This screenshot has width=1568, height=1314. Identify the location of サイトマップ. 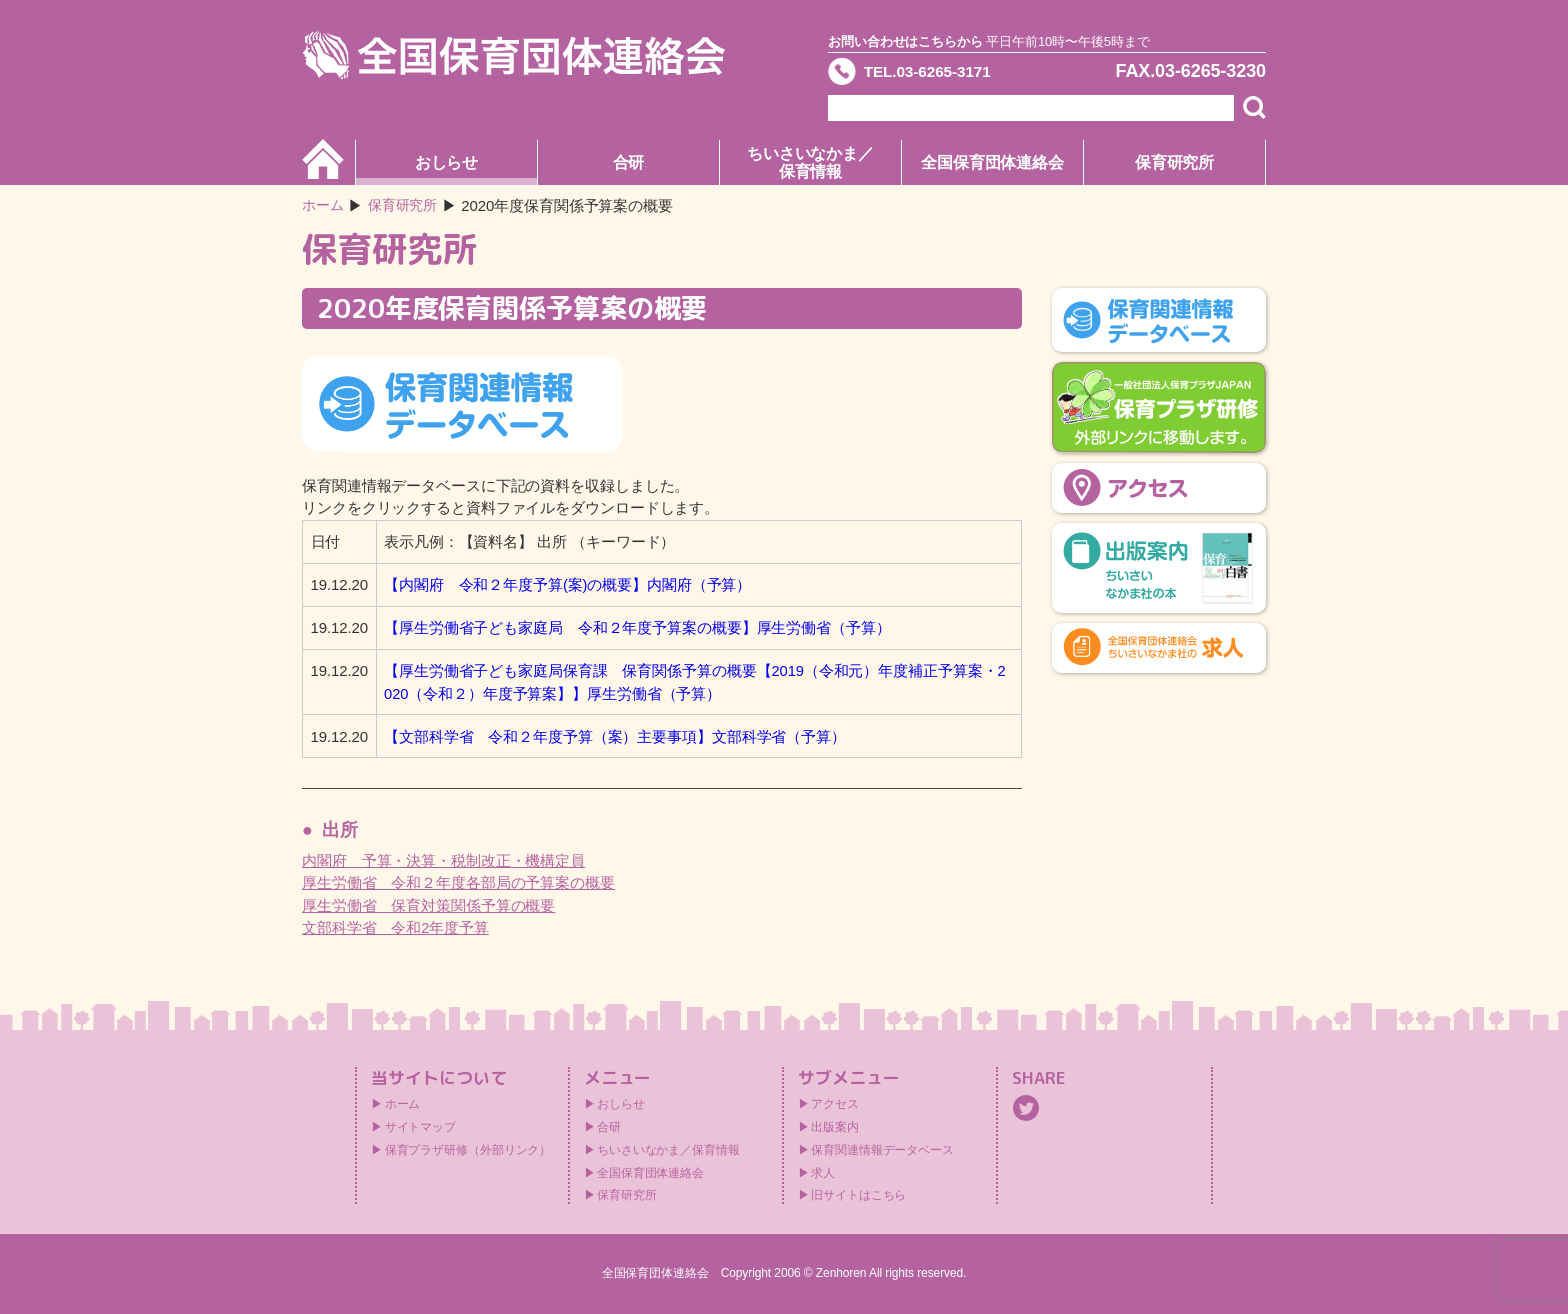
(420, 1127).